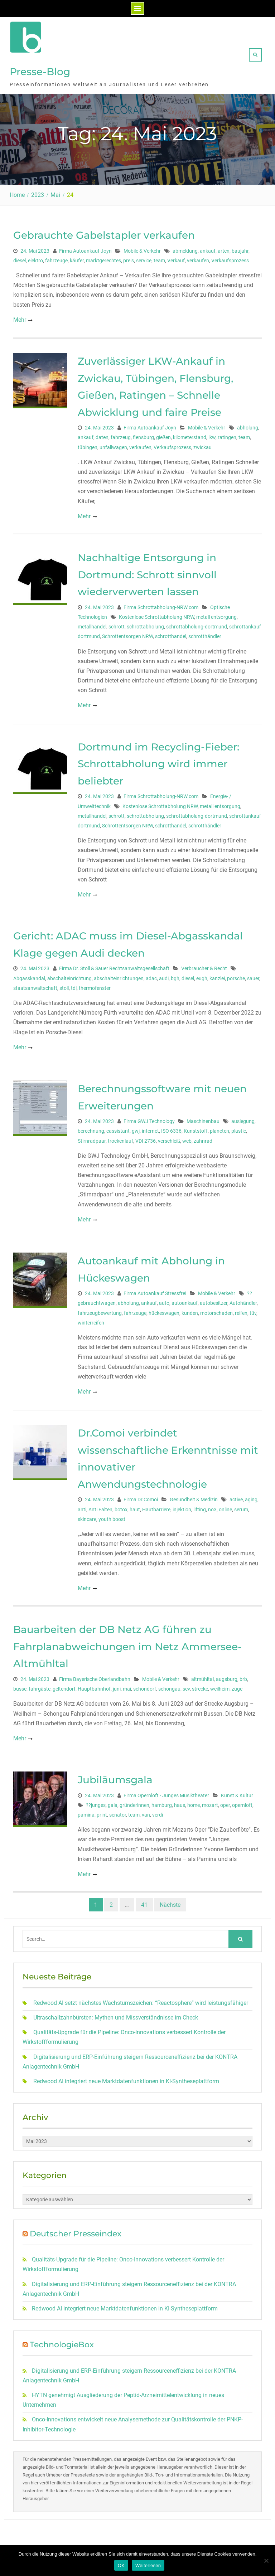 This screenshot has width=275, height=2576. Describe the element at coordinates (56, 258) in the screenshot. I see `fahrzeuge` at that location.